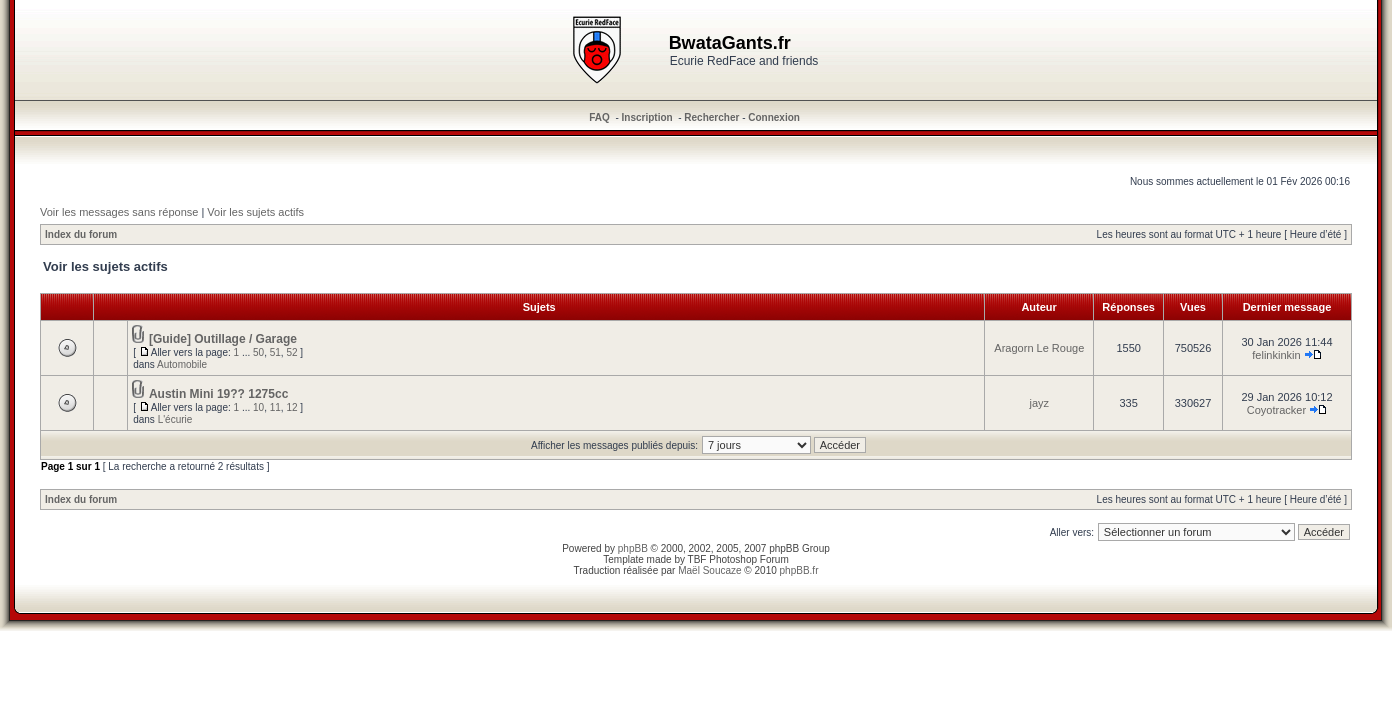 The height and width of the screenshot is (720, 1392). I want to click on Austin Mini 19?? 1275cc, so click(218, 394).